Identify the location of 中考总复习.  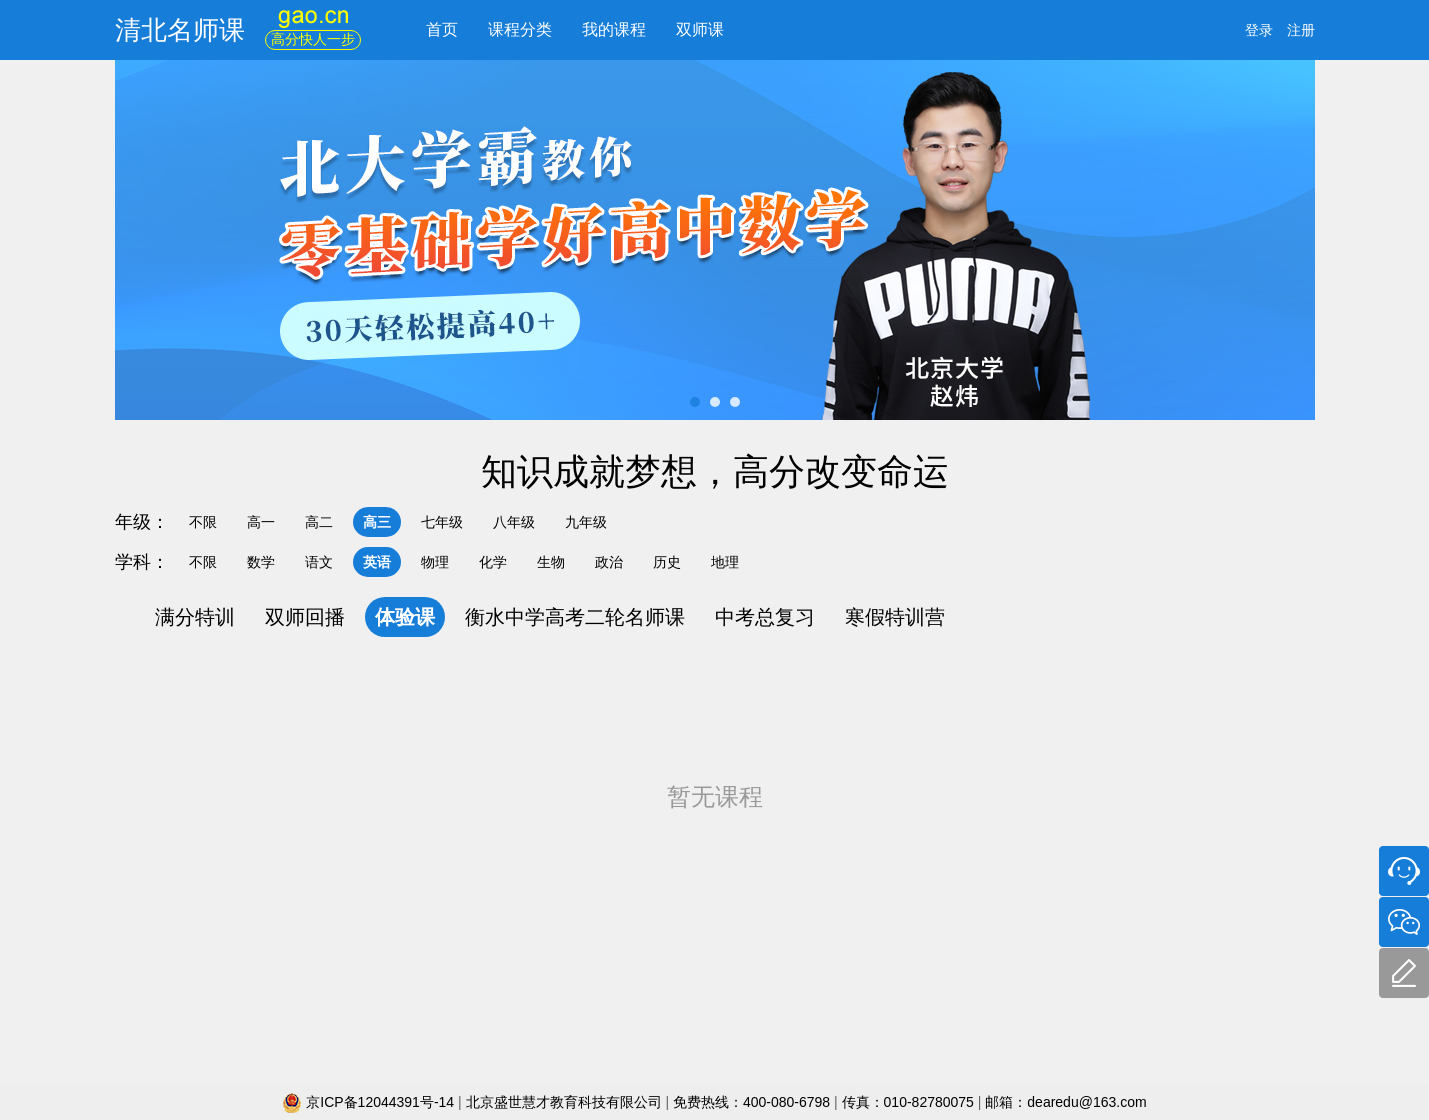
(765, 617).